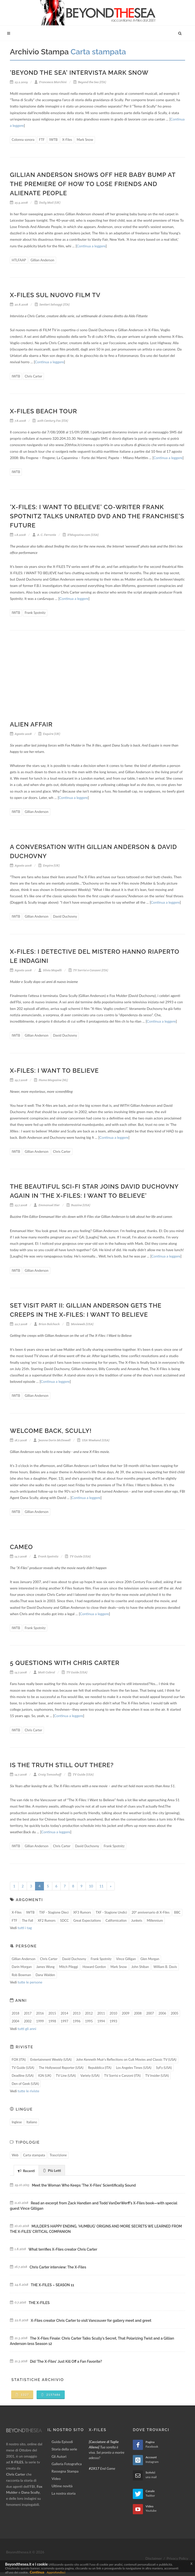 This screenshot has width=195, height=2576. What do you see at coordinates (93, 1440) in the screenshot?
I see `USA Weekend (USA)` at bounding box center [93, 1440].